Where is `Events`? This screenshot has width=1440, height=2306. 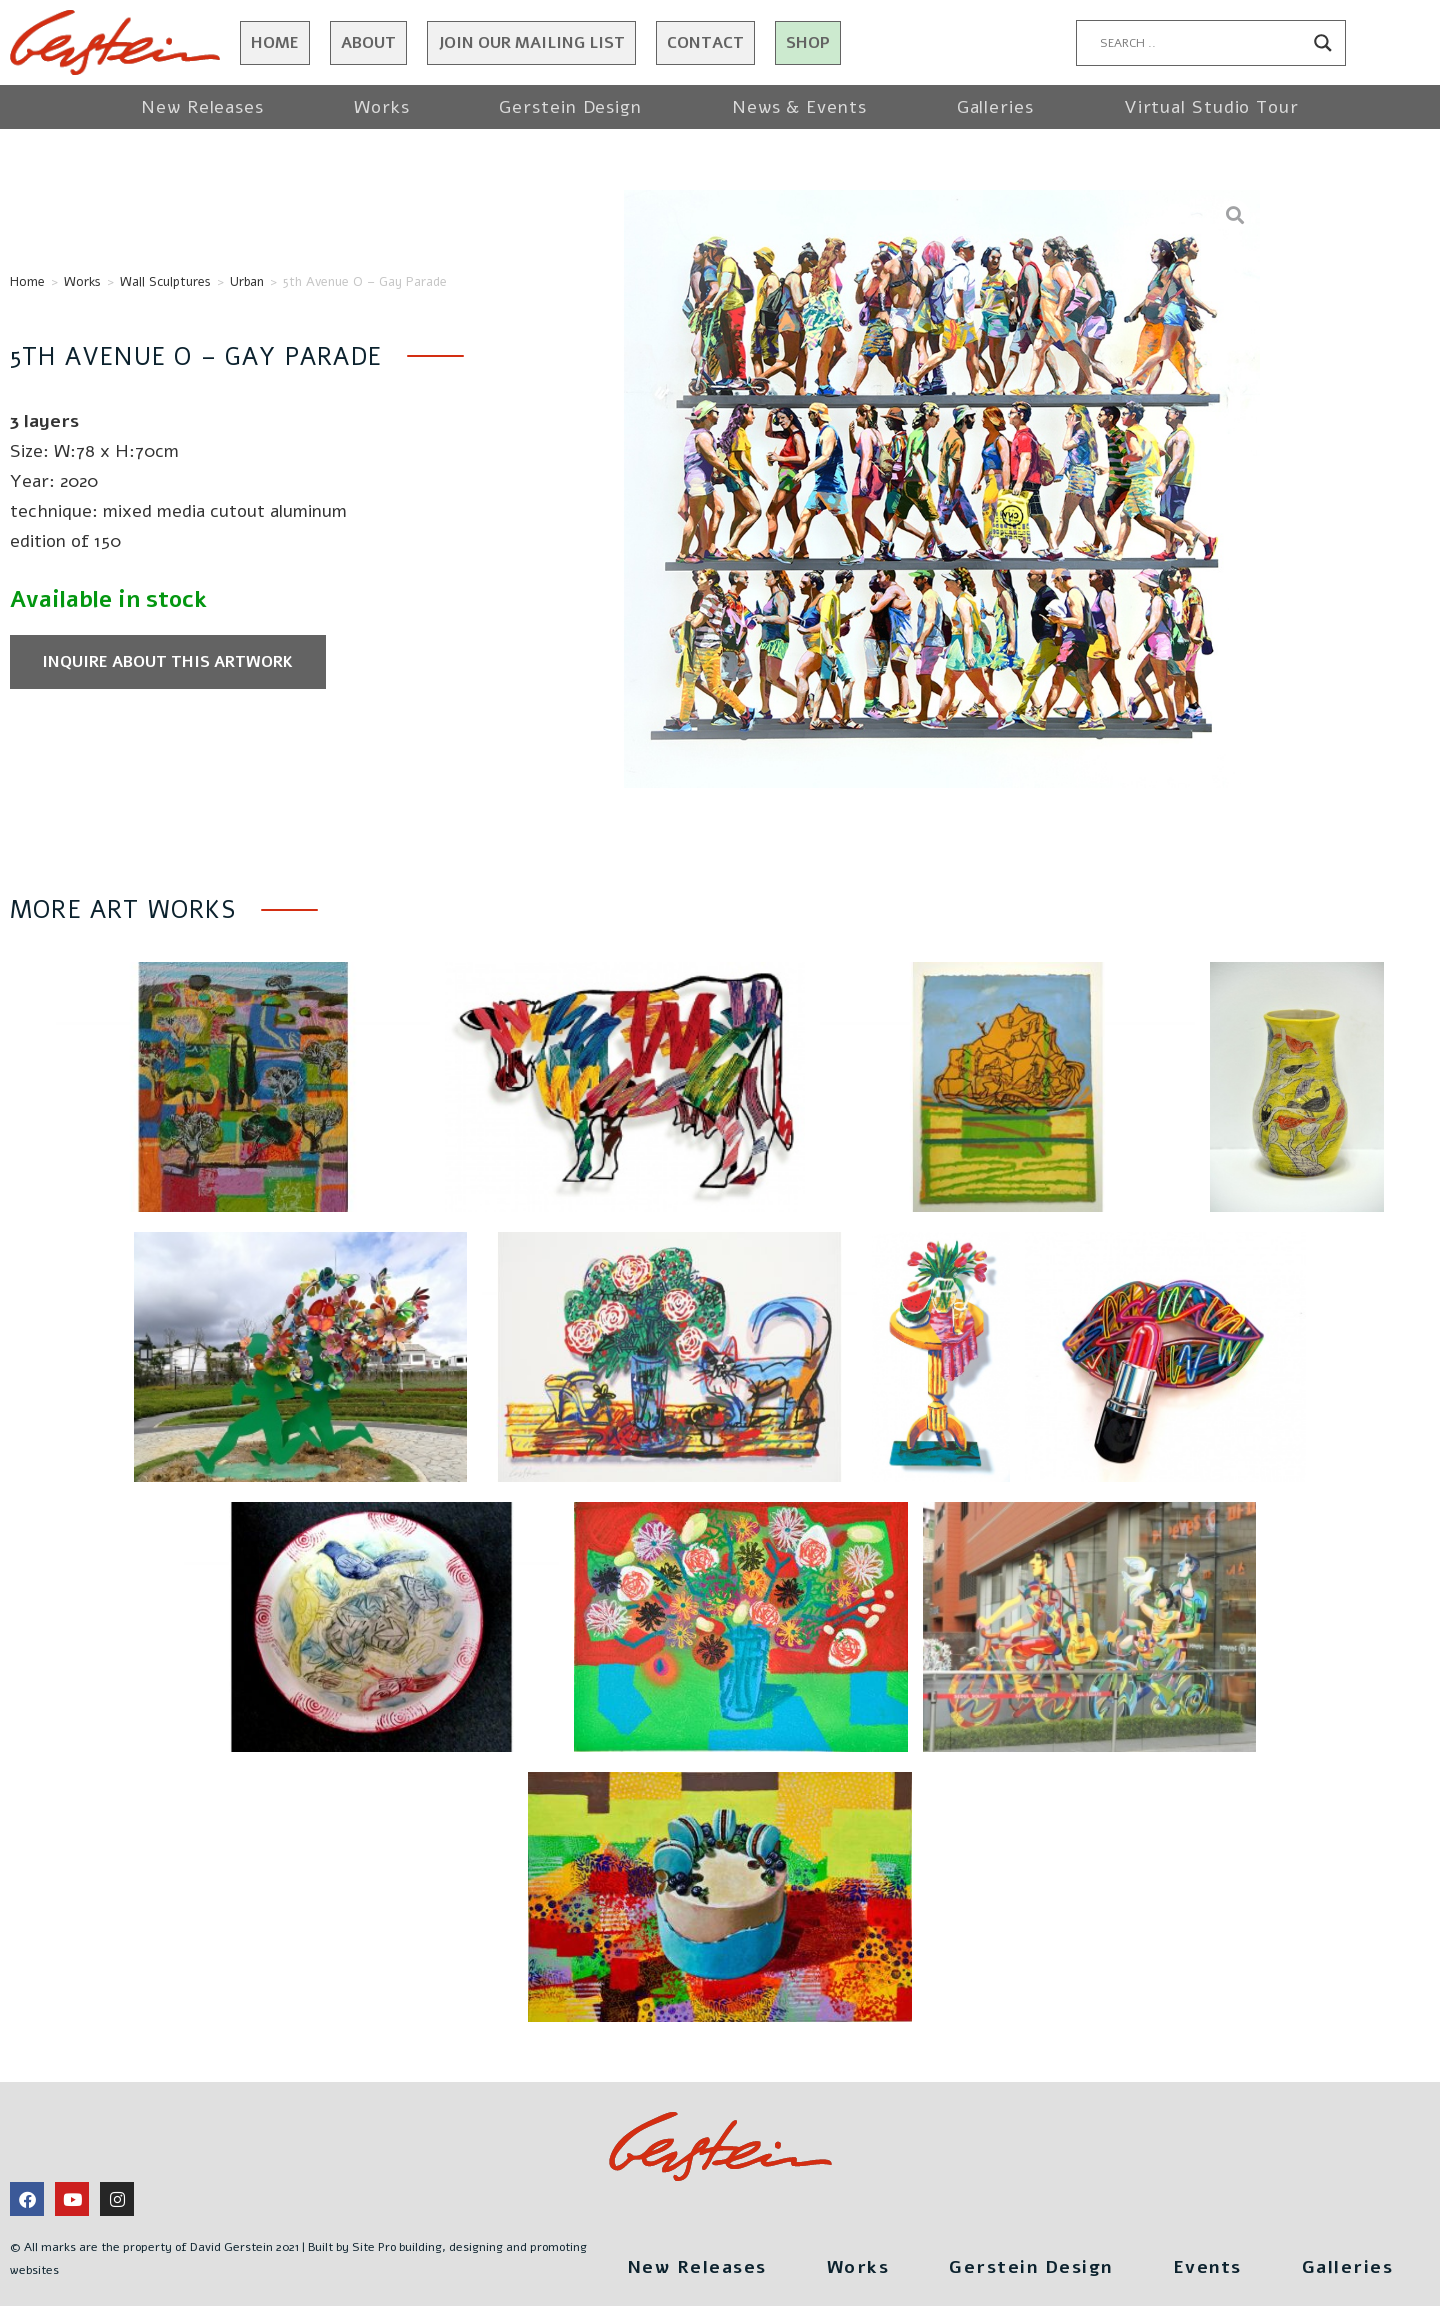
Events is located at coordinates (1207, 2267).